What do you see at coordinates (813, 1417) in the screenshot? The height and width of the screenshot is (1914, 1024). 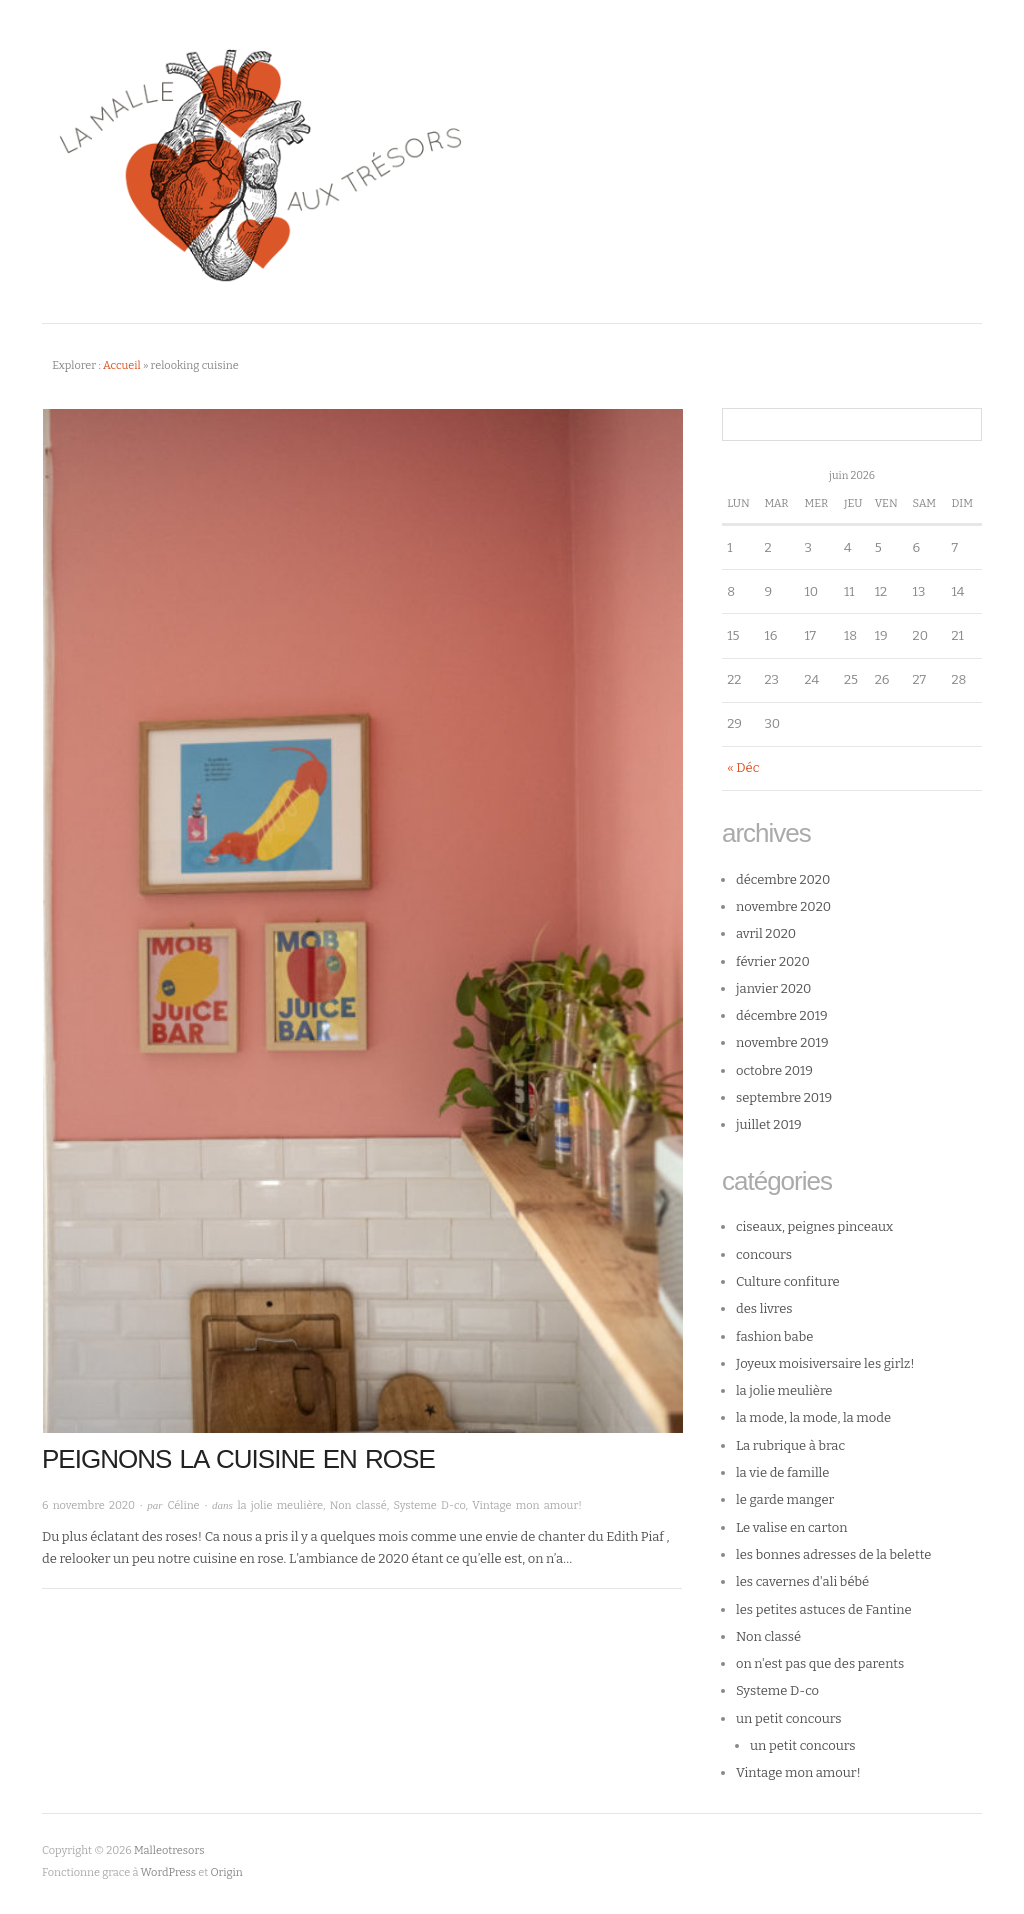 I see `la mode, la mode, la mode` at bounding box center [813, 1417].